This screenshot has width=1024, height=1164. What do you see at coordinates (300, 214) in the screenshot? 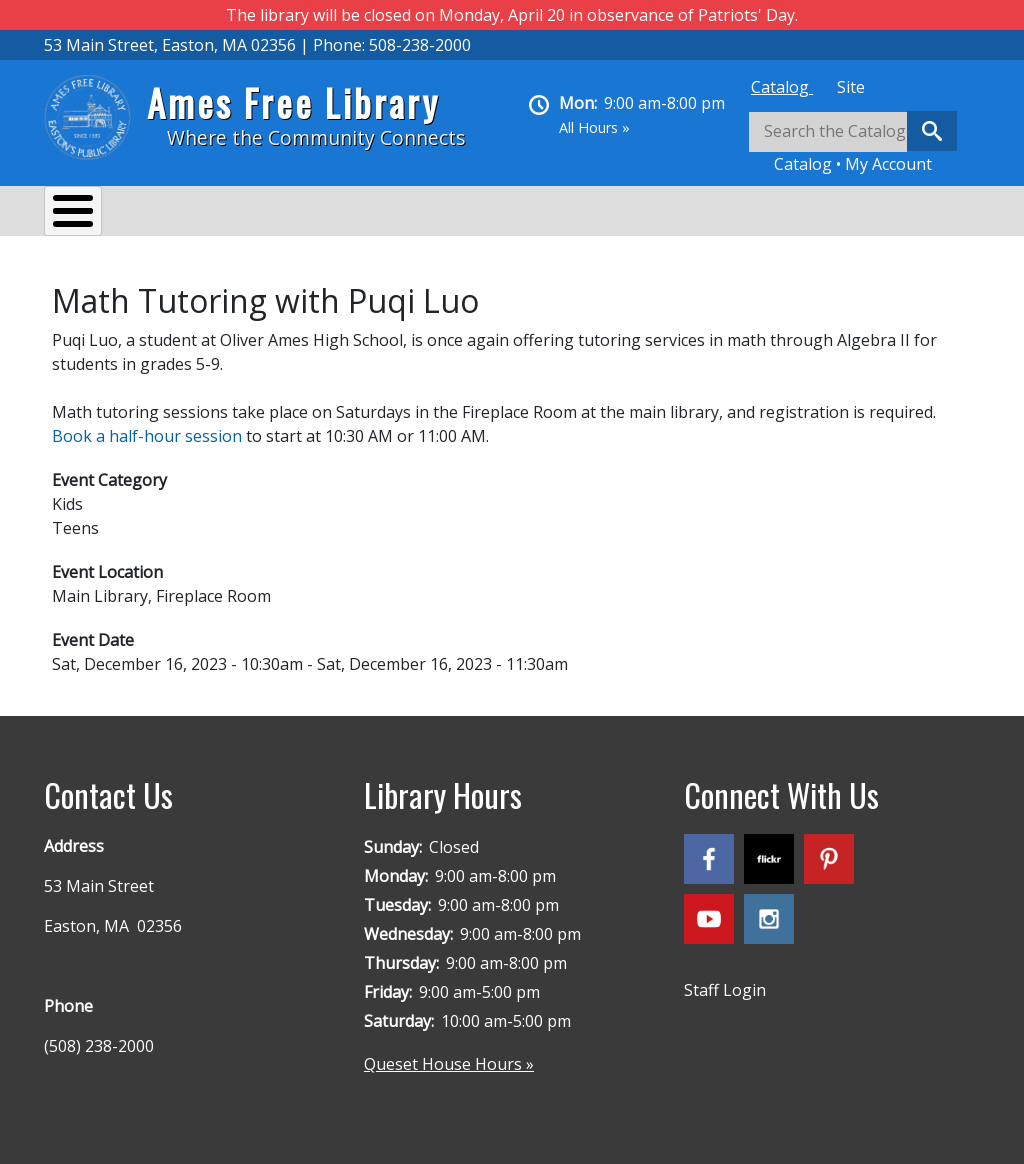
I see `Events` at bounding box center [300, 214].